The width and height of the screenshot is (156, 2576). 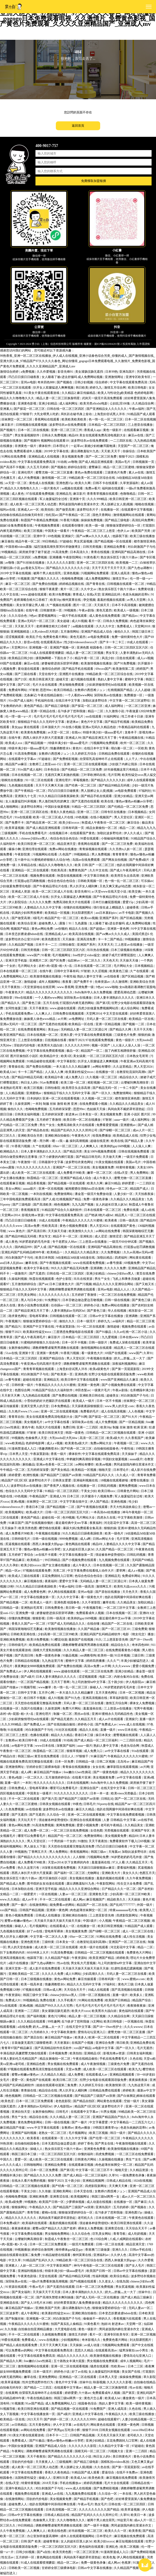 I want to click on 能免费看av的网站, so click(x=62, y=1904).